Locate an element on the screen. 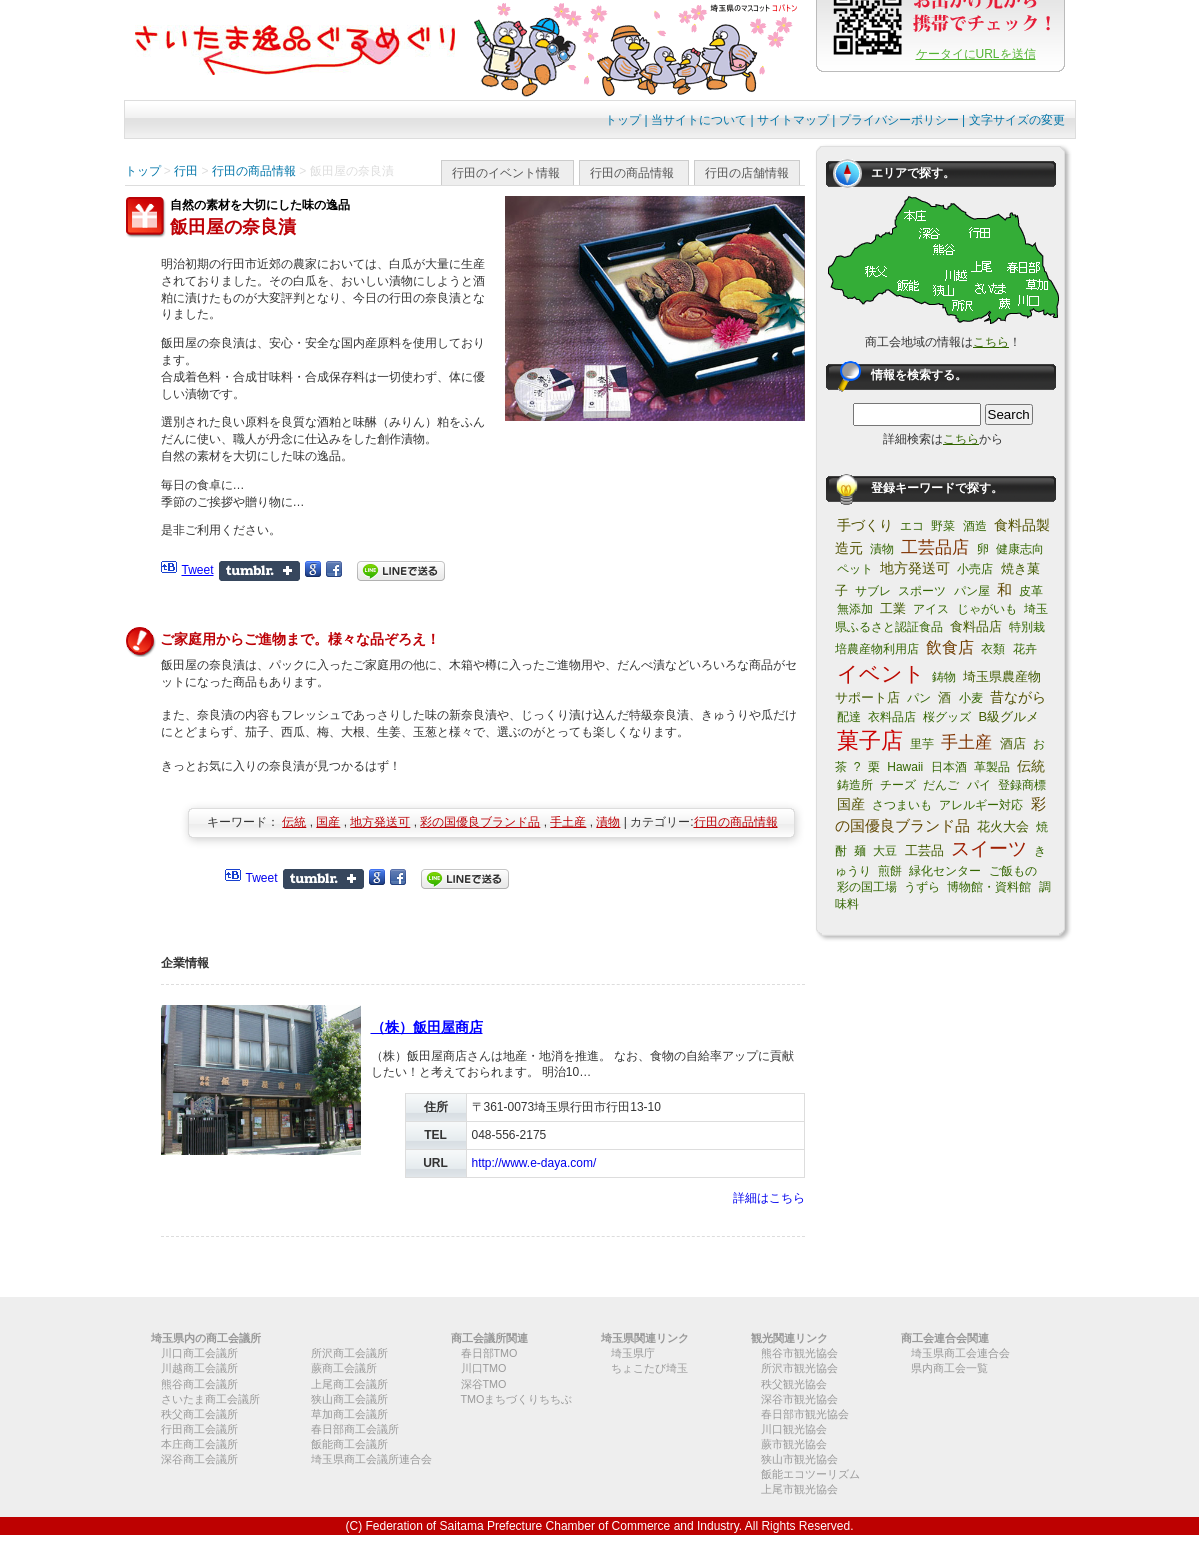  行田商工会議所 is located at coordinates (199, 1429).